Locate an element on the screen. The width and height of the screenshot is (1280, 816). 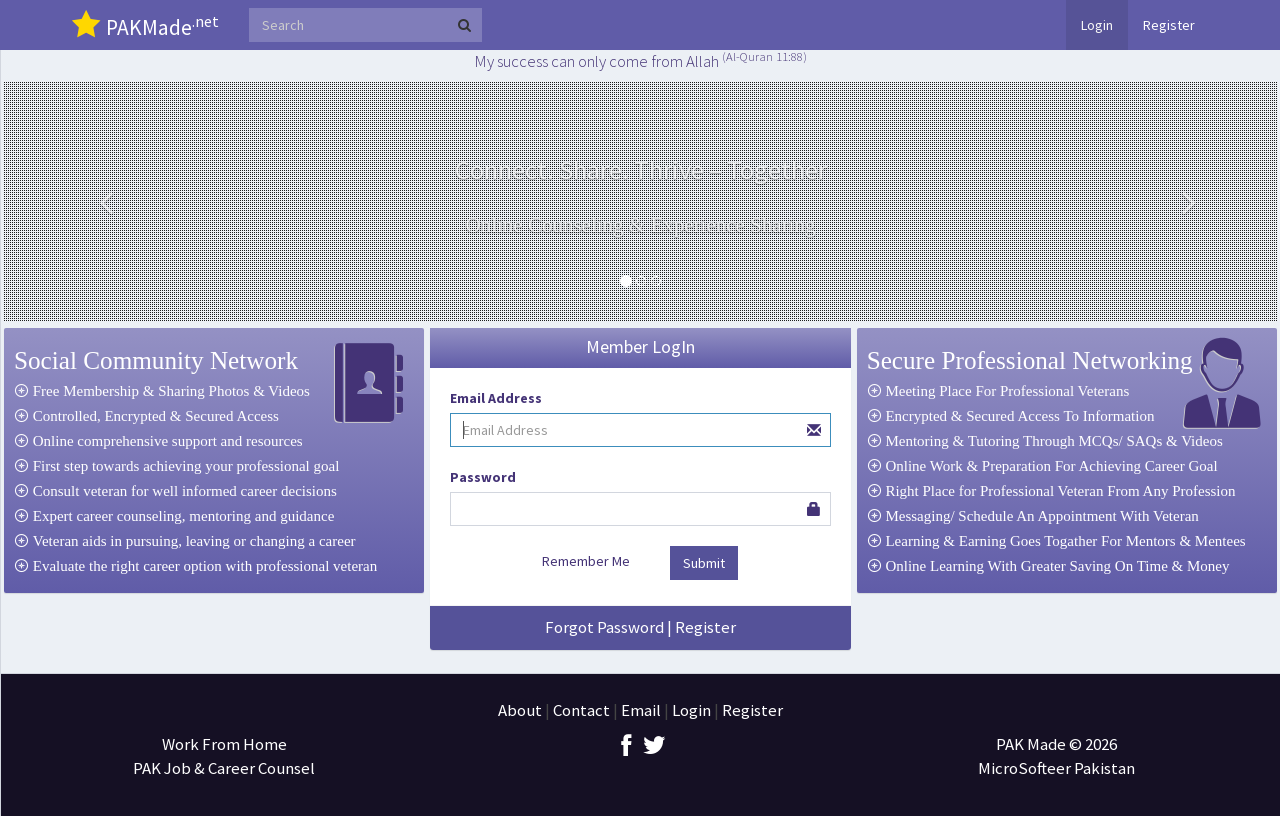
Pakistan is located at coordinates (1104, 768).